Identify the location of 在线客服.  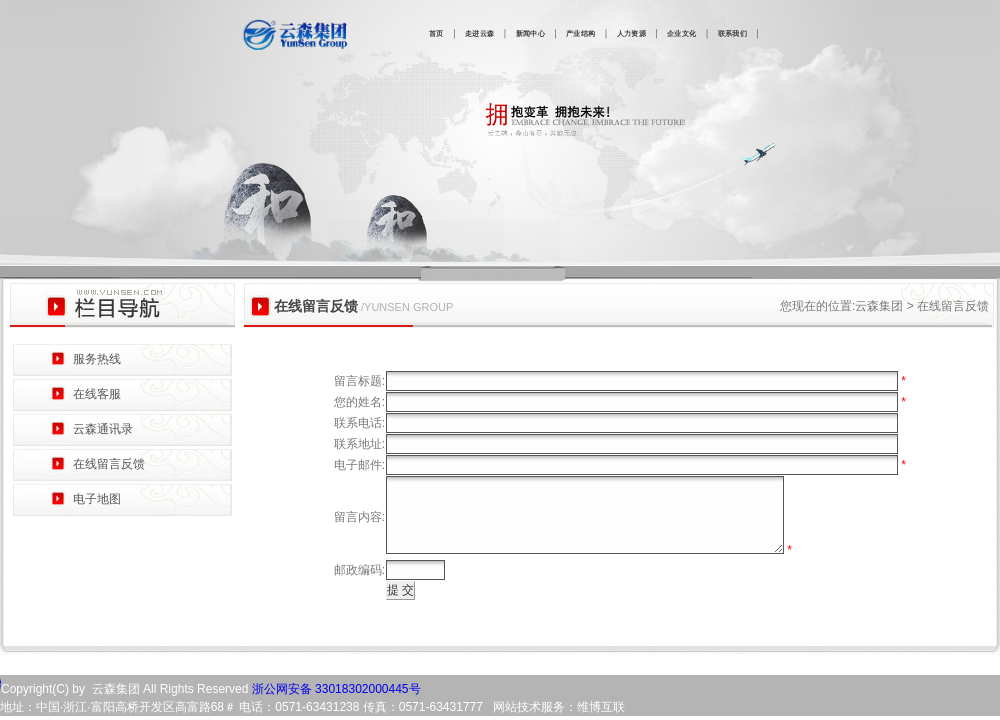
(97, 394).